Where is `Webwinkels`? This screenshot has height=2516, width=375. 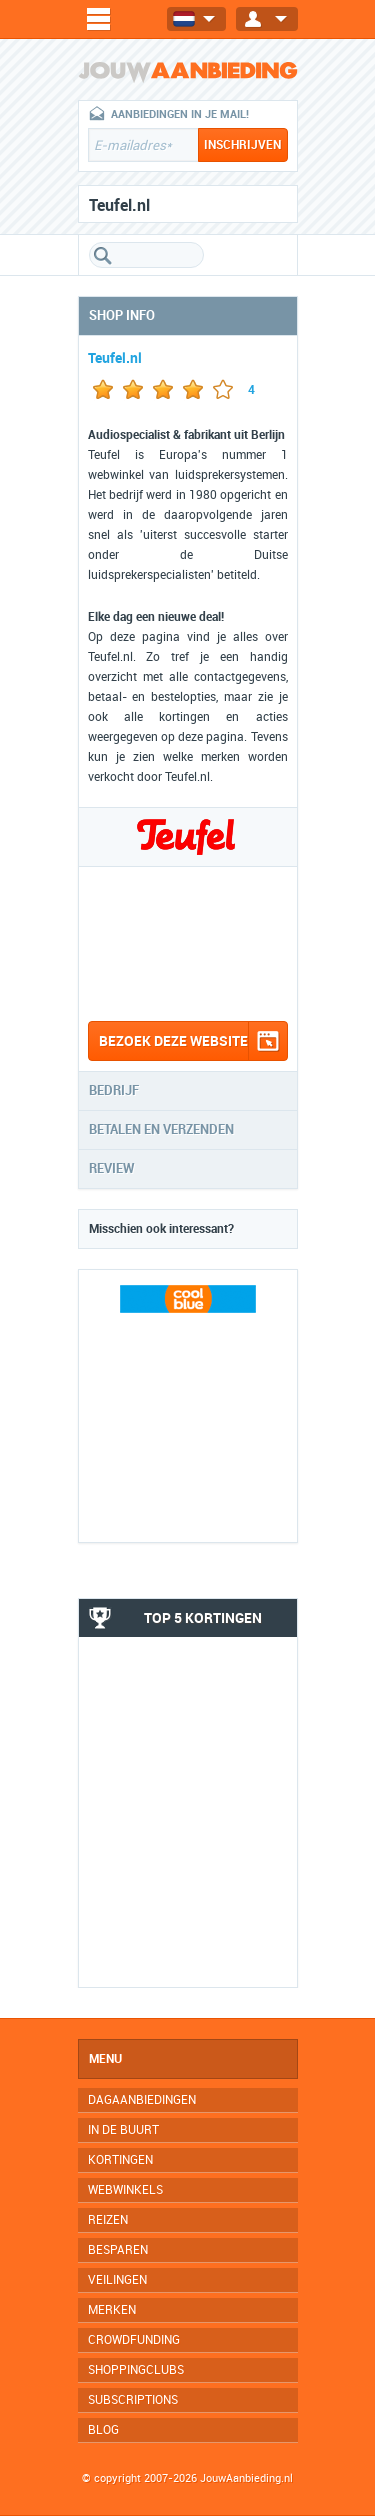
Webwinkels is located at coordinates (125, 2190).